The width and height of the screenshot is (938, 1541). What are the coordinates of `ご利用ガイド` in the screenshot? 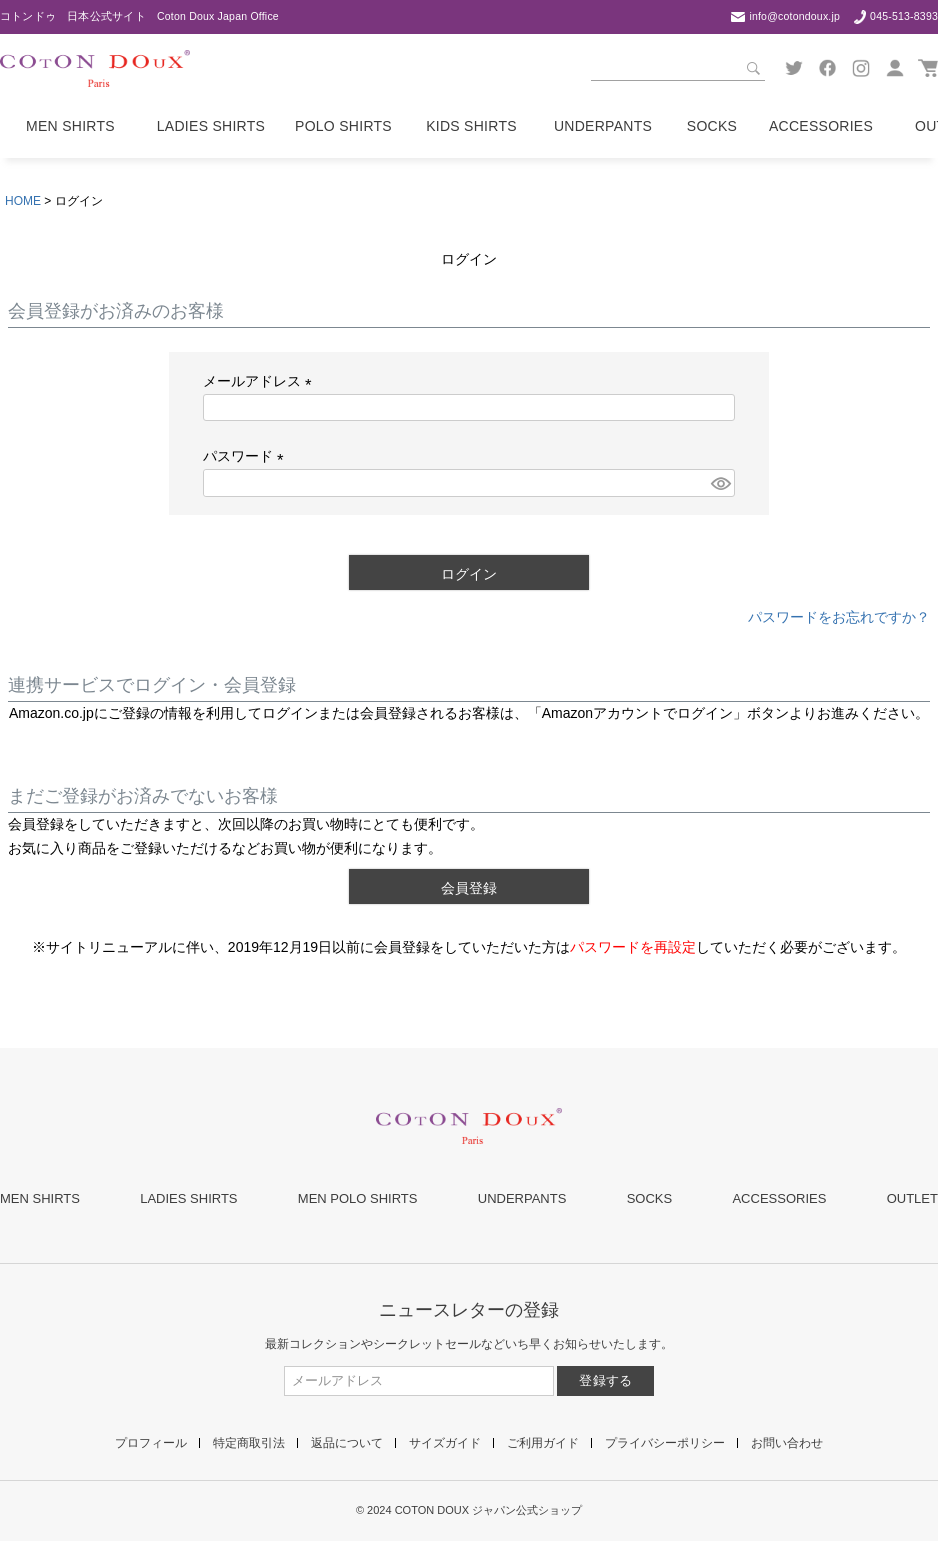 It's located at (543, 1443).